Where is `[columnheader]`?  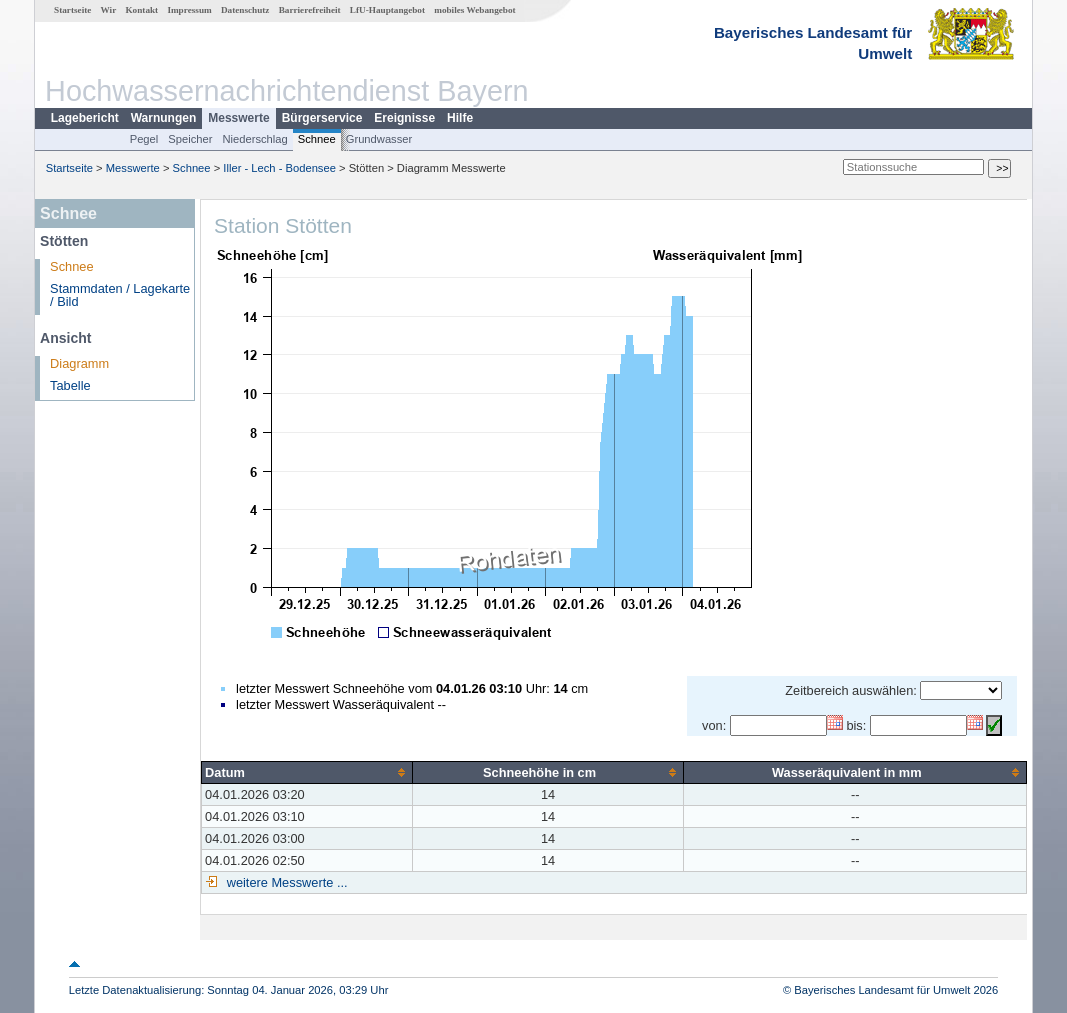
[columnheader] is located at coordinates (307, 772).